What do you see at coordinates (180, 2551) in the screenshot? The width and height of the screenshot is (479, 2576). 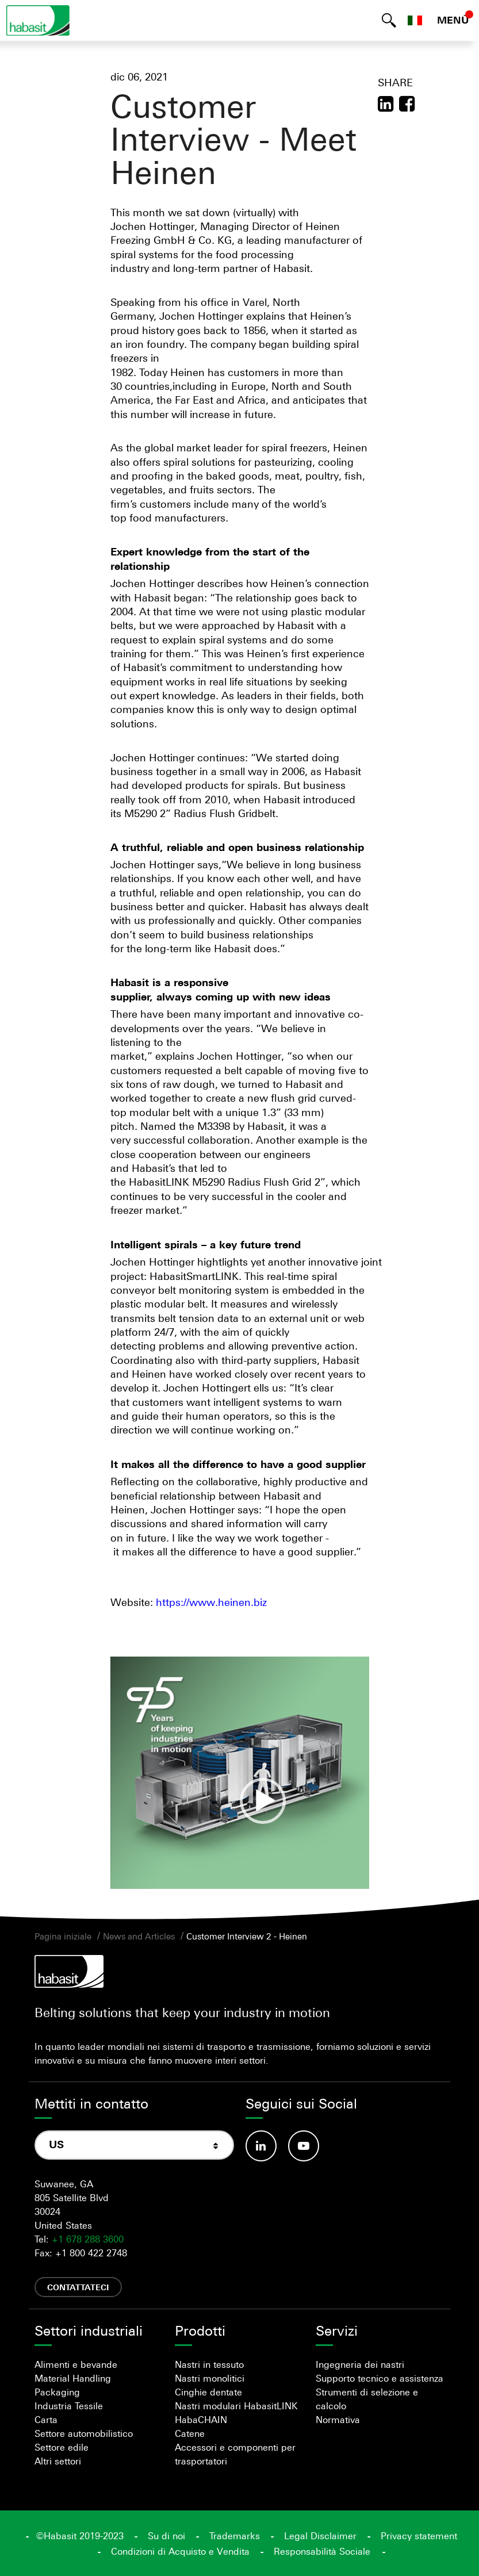 I see `Condizioni di Acquisto e Vendita` at bounding box center [180, 2551].